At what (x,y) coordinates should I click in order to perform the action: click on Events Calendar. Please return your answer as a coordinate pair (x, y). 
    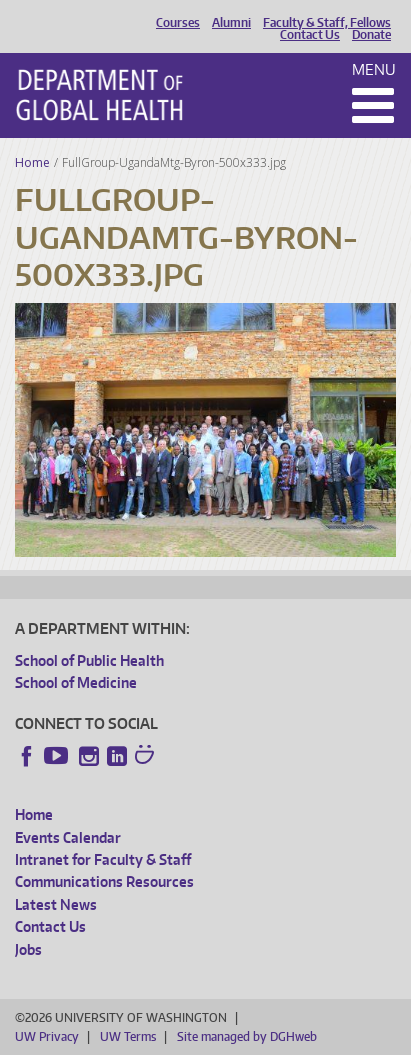
    Looking at the image, I should click on (68, 837).